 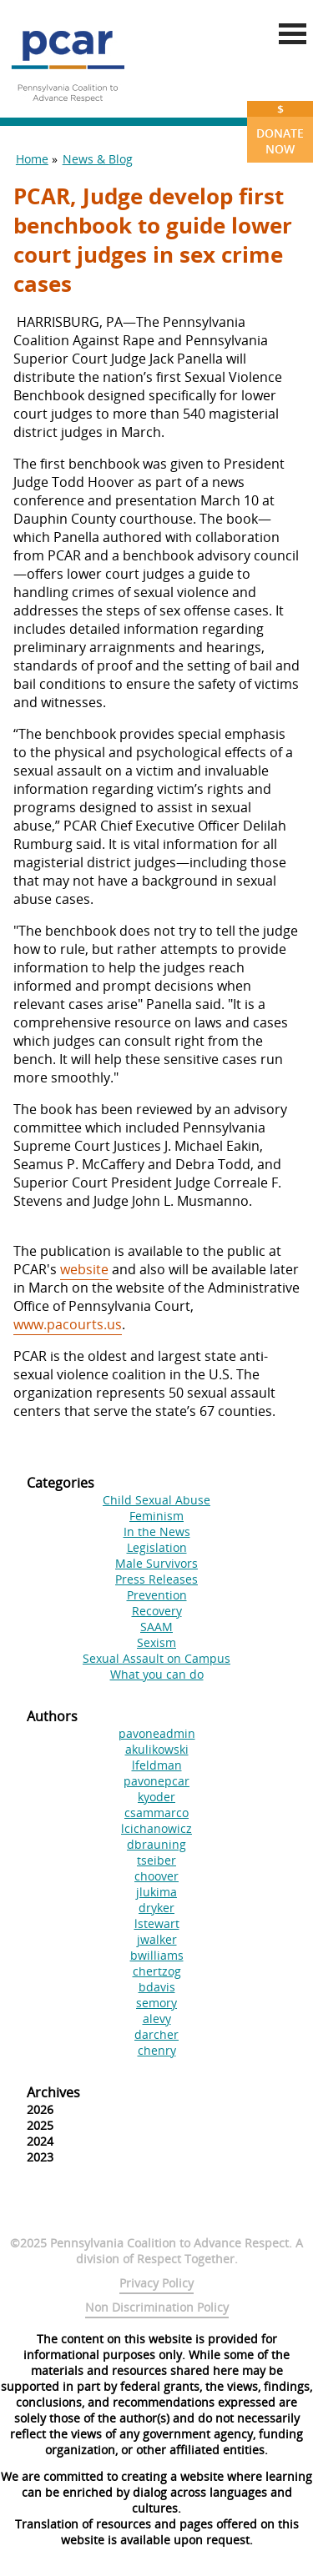 What do you see at coordinates (156, 1797) in the screenshot?
I see `kyoder` at bounding box center [156, 1797].